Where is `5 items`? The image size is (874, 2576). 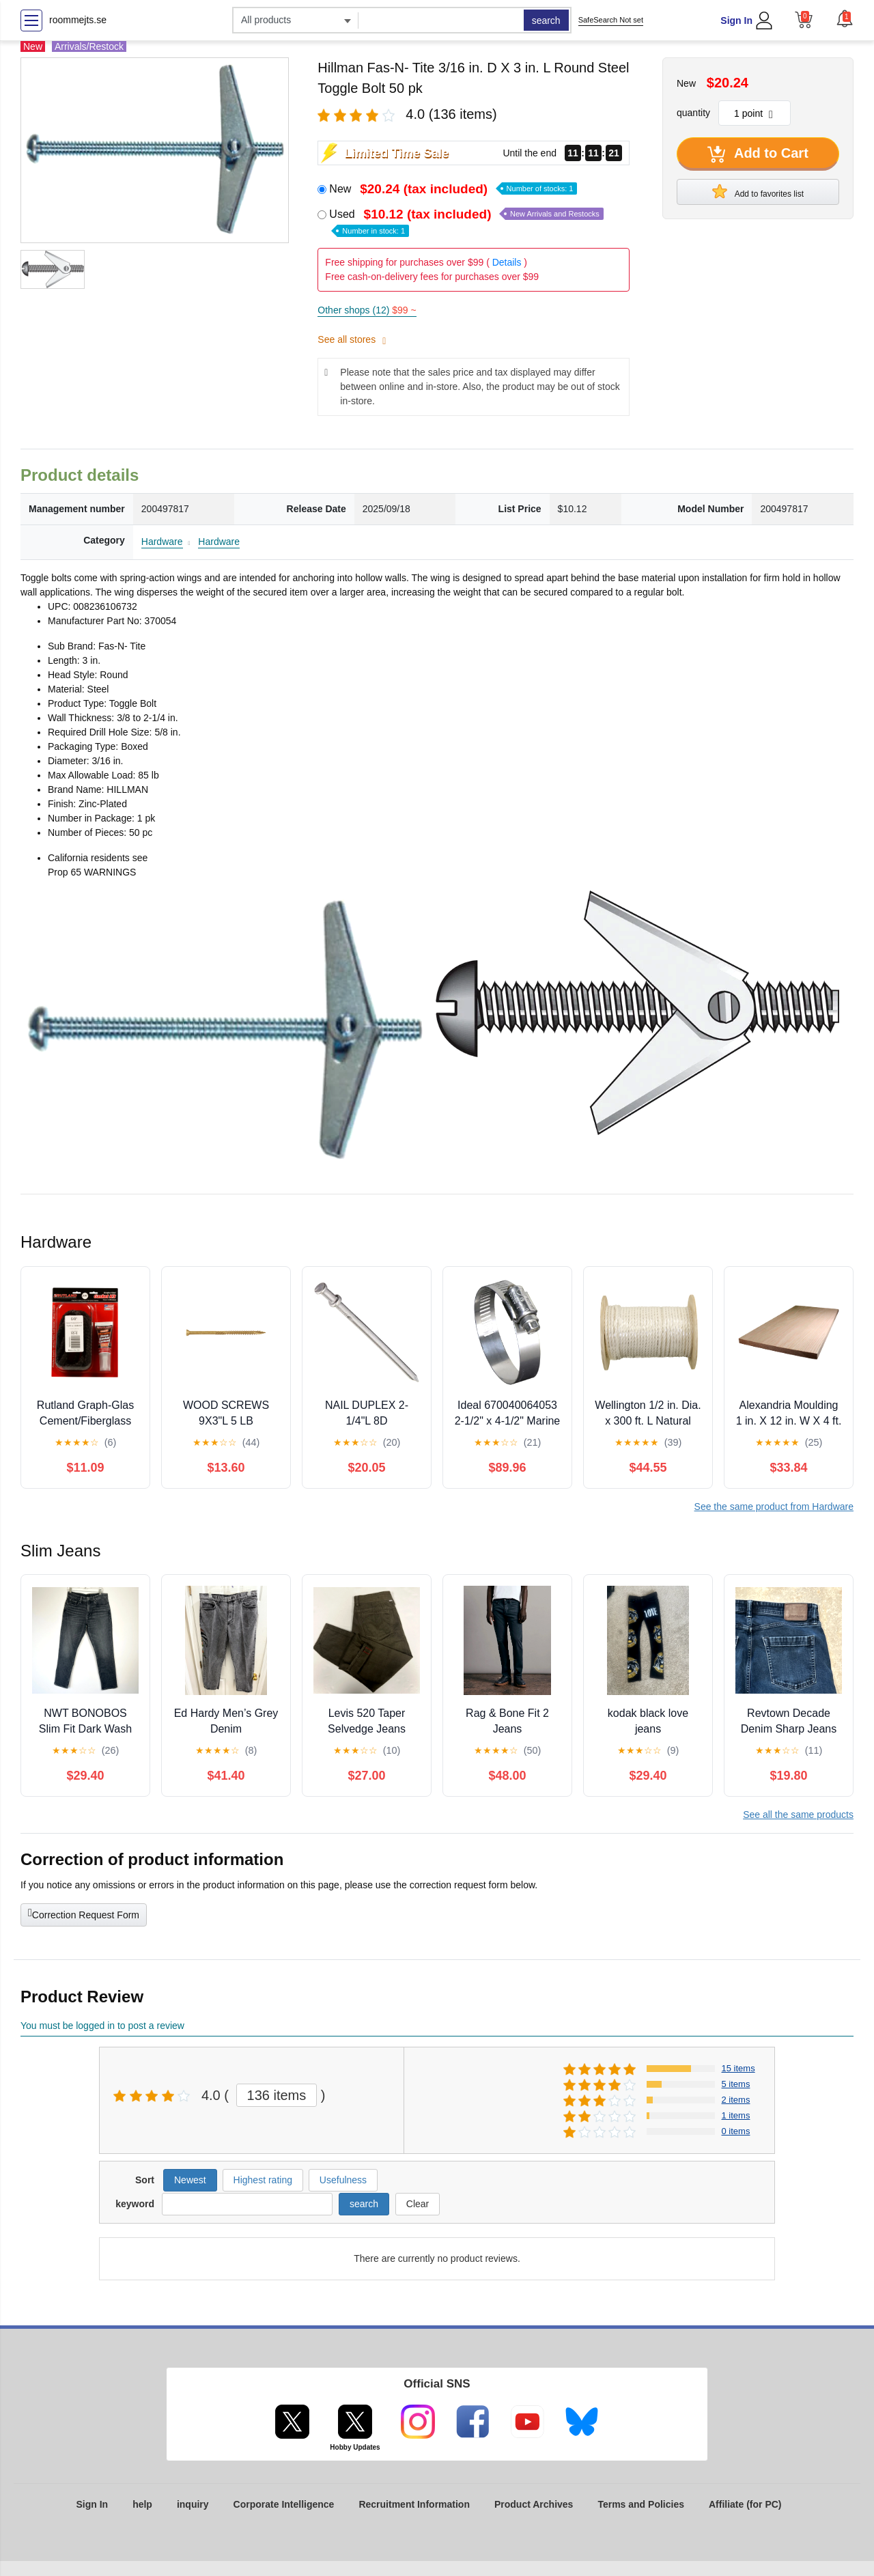
5 items is located at coordinates (736, 2084).